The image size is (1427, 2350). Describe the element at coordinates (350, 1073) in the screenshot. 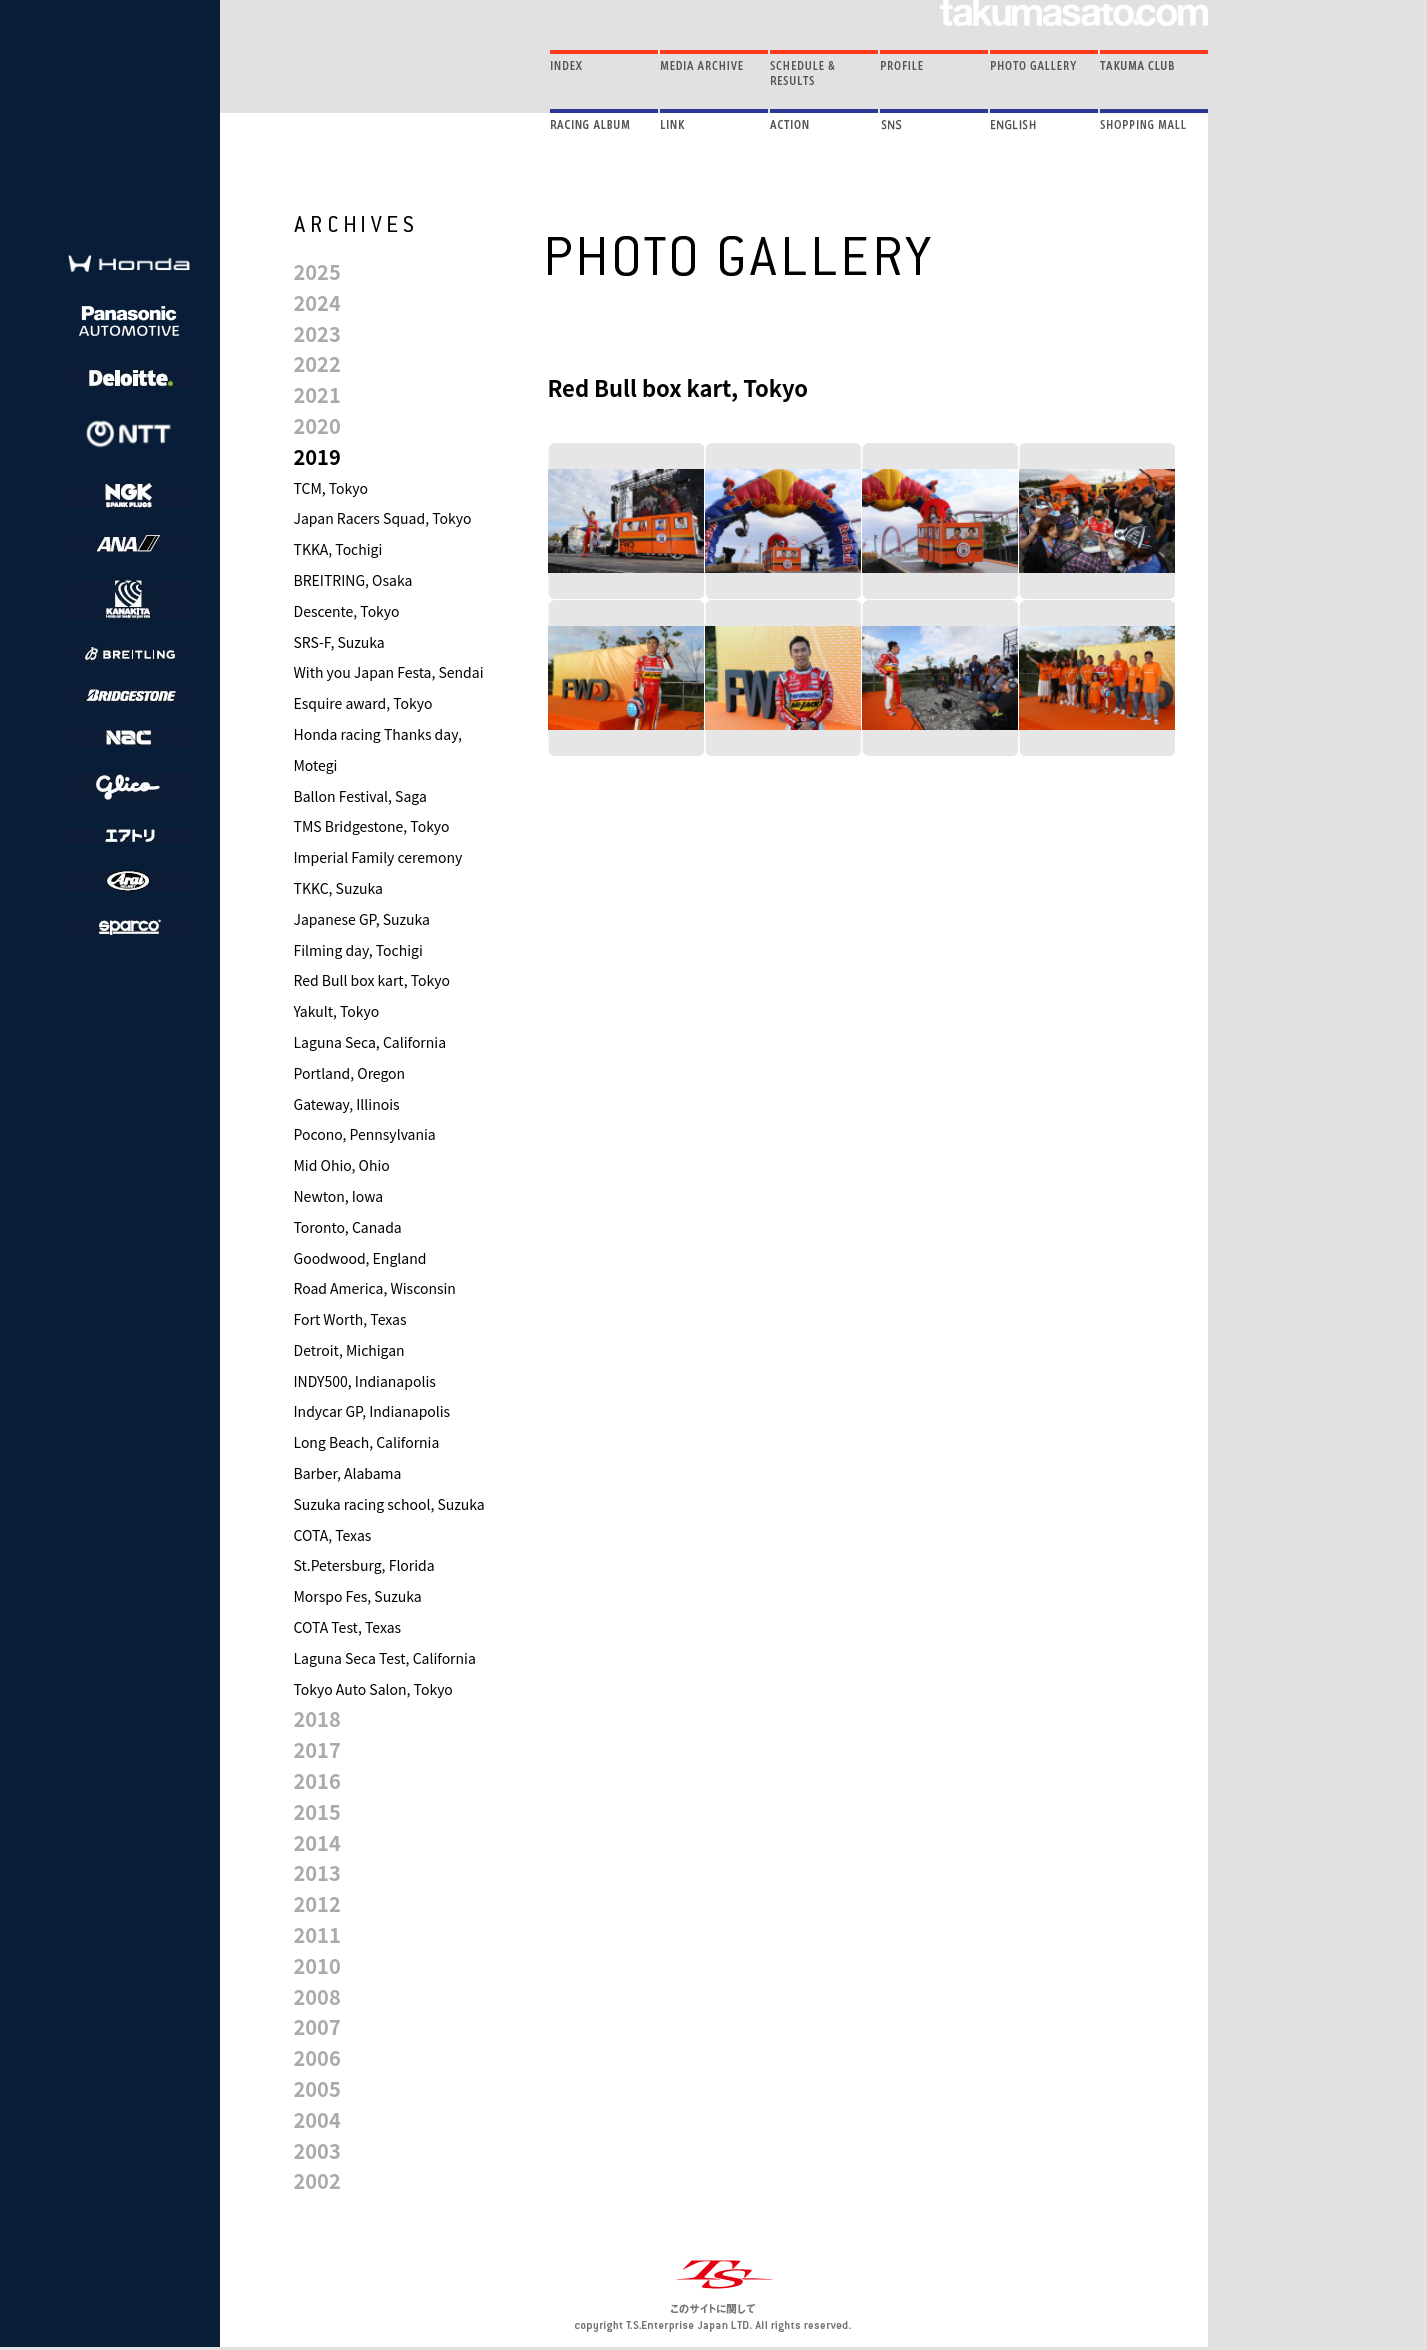

I see `Portland, Oregon` at that location.